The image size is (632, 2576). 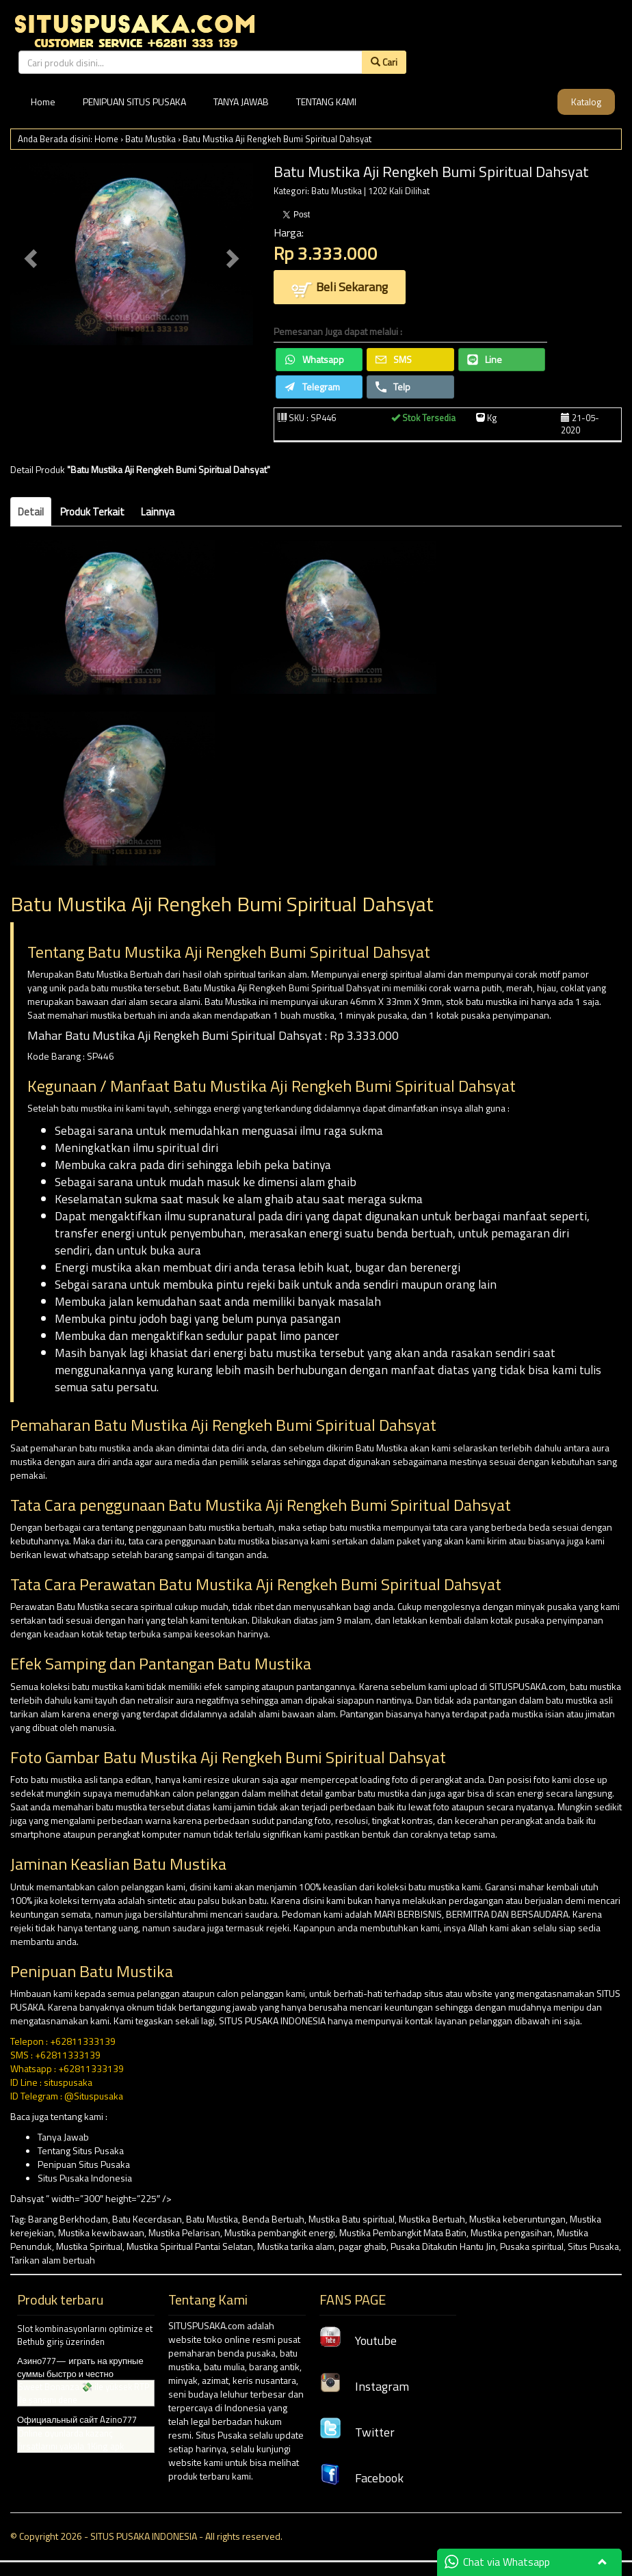 I want to click on Situs Pusaka Indonesia, so click(x=85, y=2178).